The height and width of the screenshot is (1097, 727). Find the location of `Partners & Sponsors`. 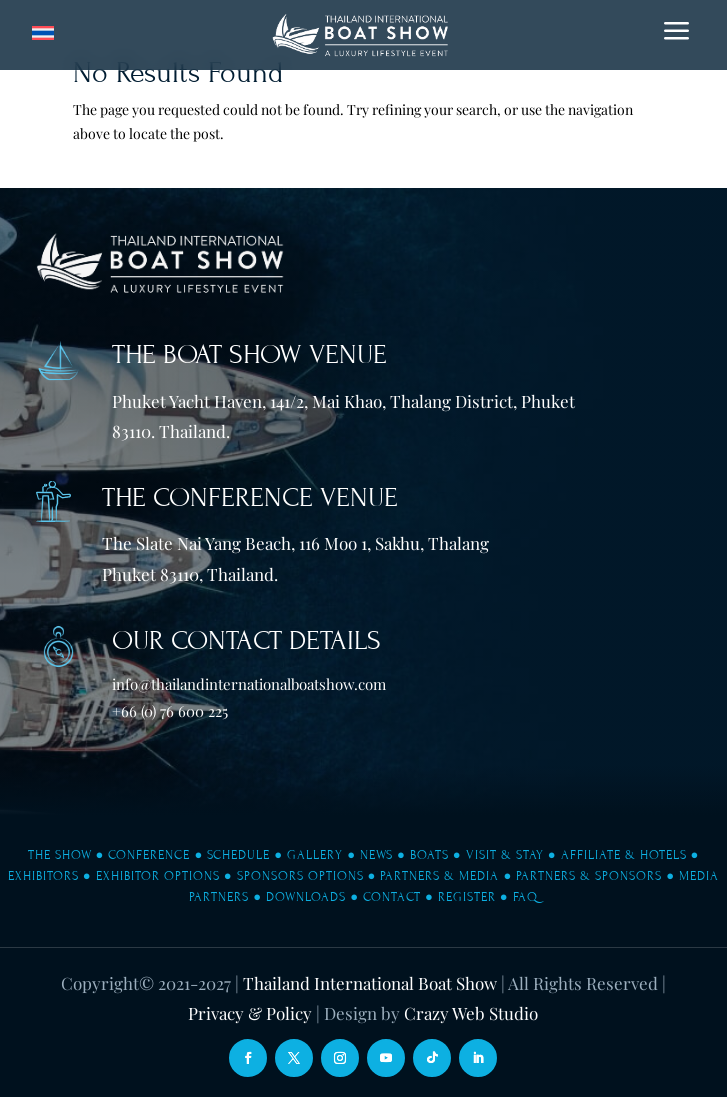

Partners & Sponsors is located at coordinates (589, 876).